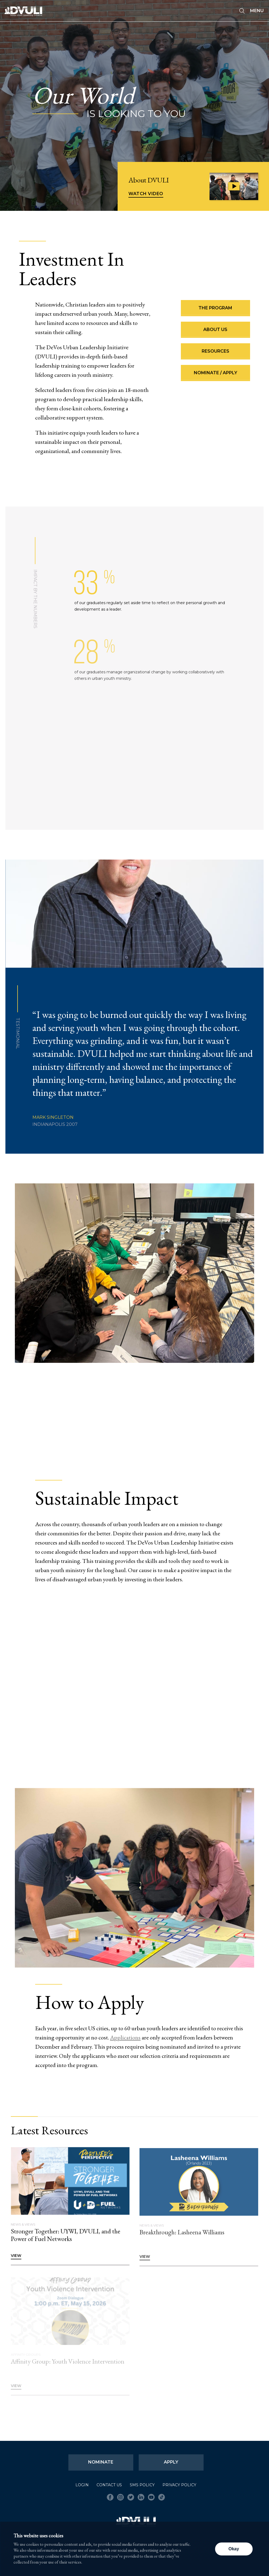  Describe the element at coordinates (215, 332) in the screenshot. I see `About Us` at that location.